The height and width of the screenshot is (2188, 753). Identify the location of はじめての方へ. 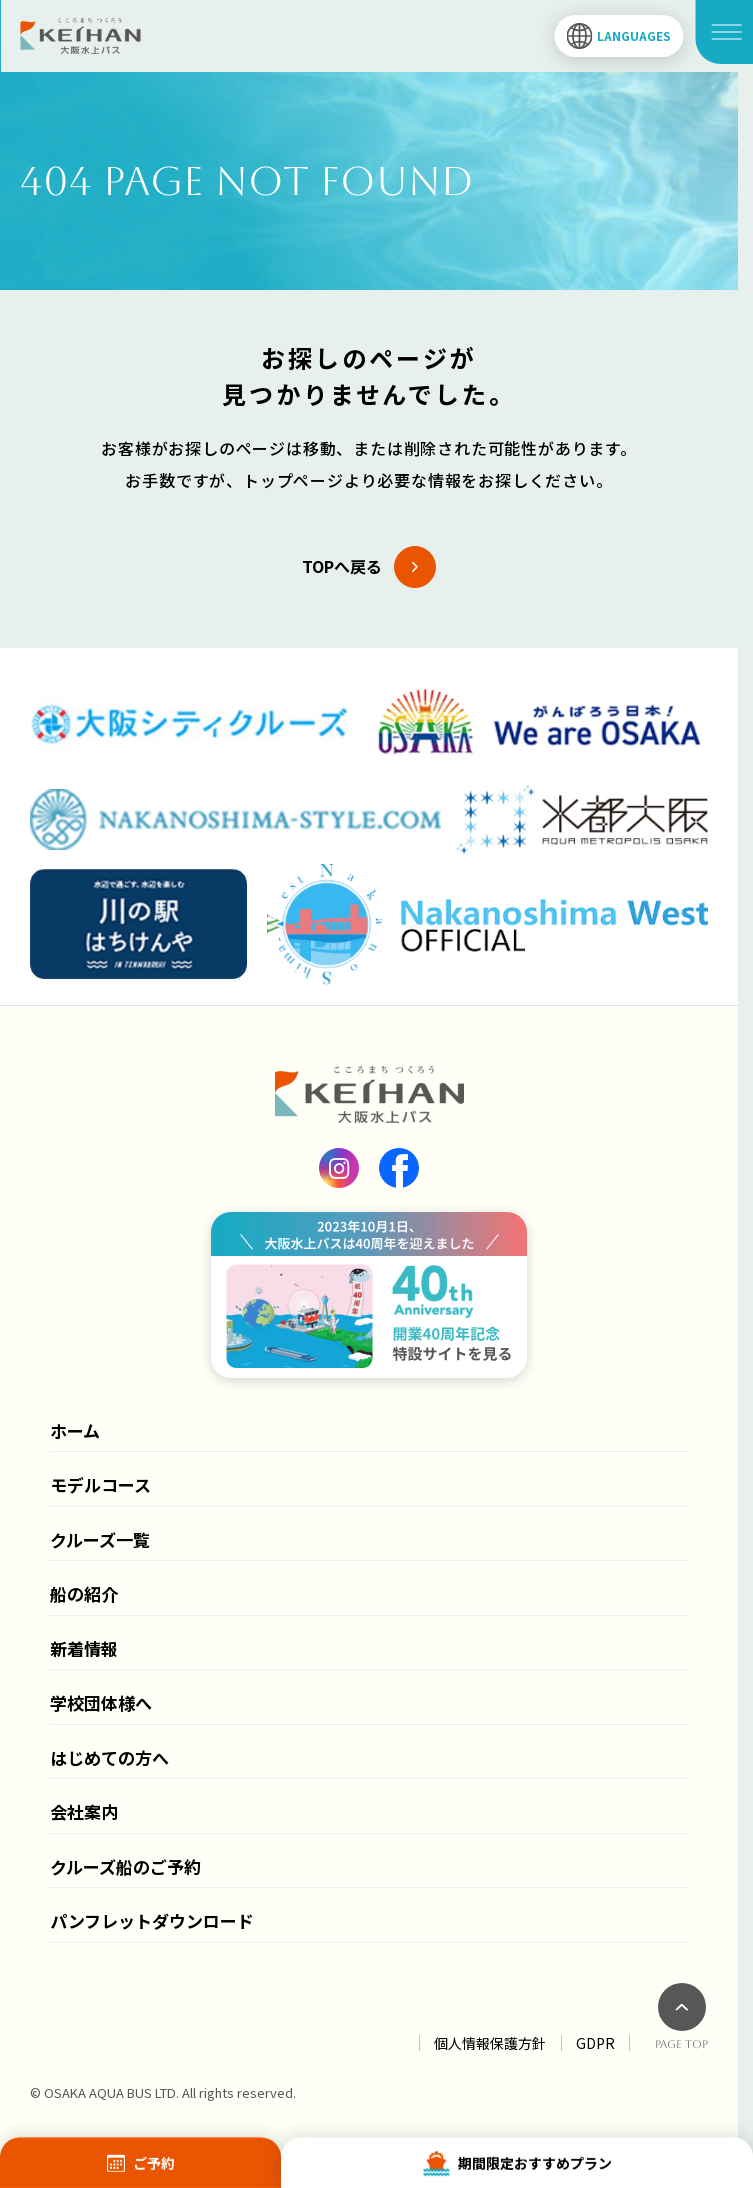
(109, 1757).